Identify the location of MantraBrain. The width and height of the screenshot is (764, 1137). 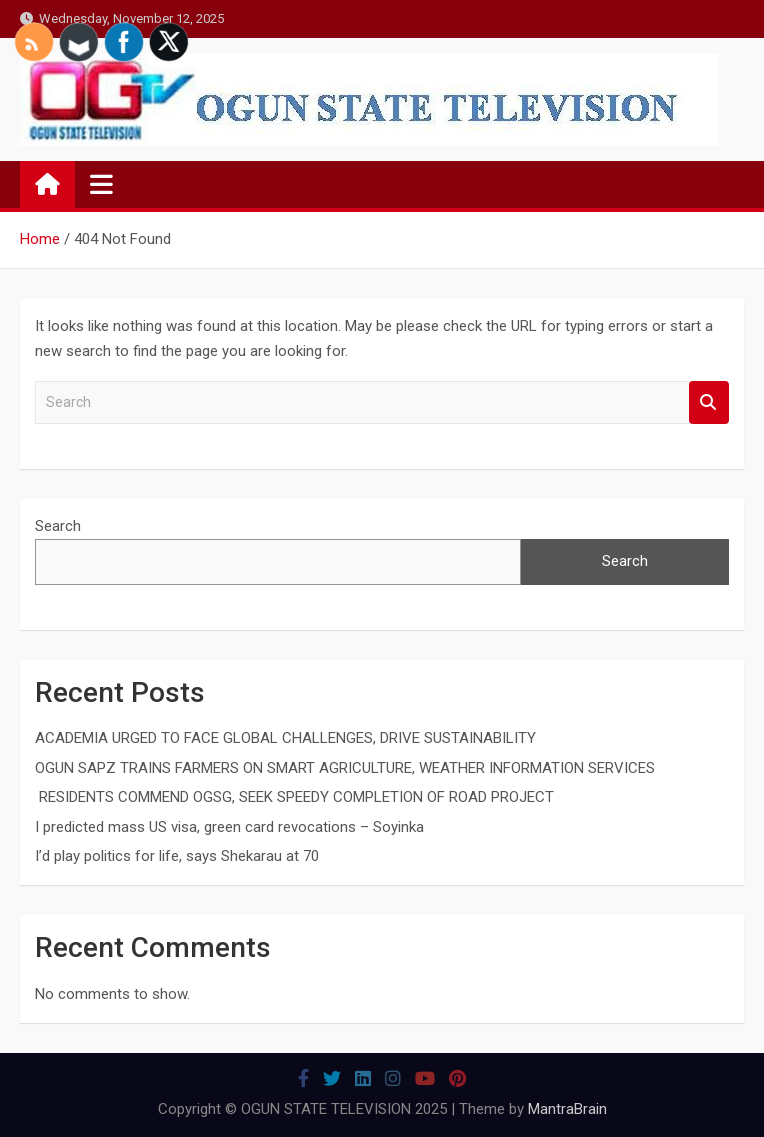
(567, 1109).